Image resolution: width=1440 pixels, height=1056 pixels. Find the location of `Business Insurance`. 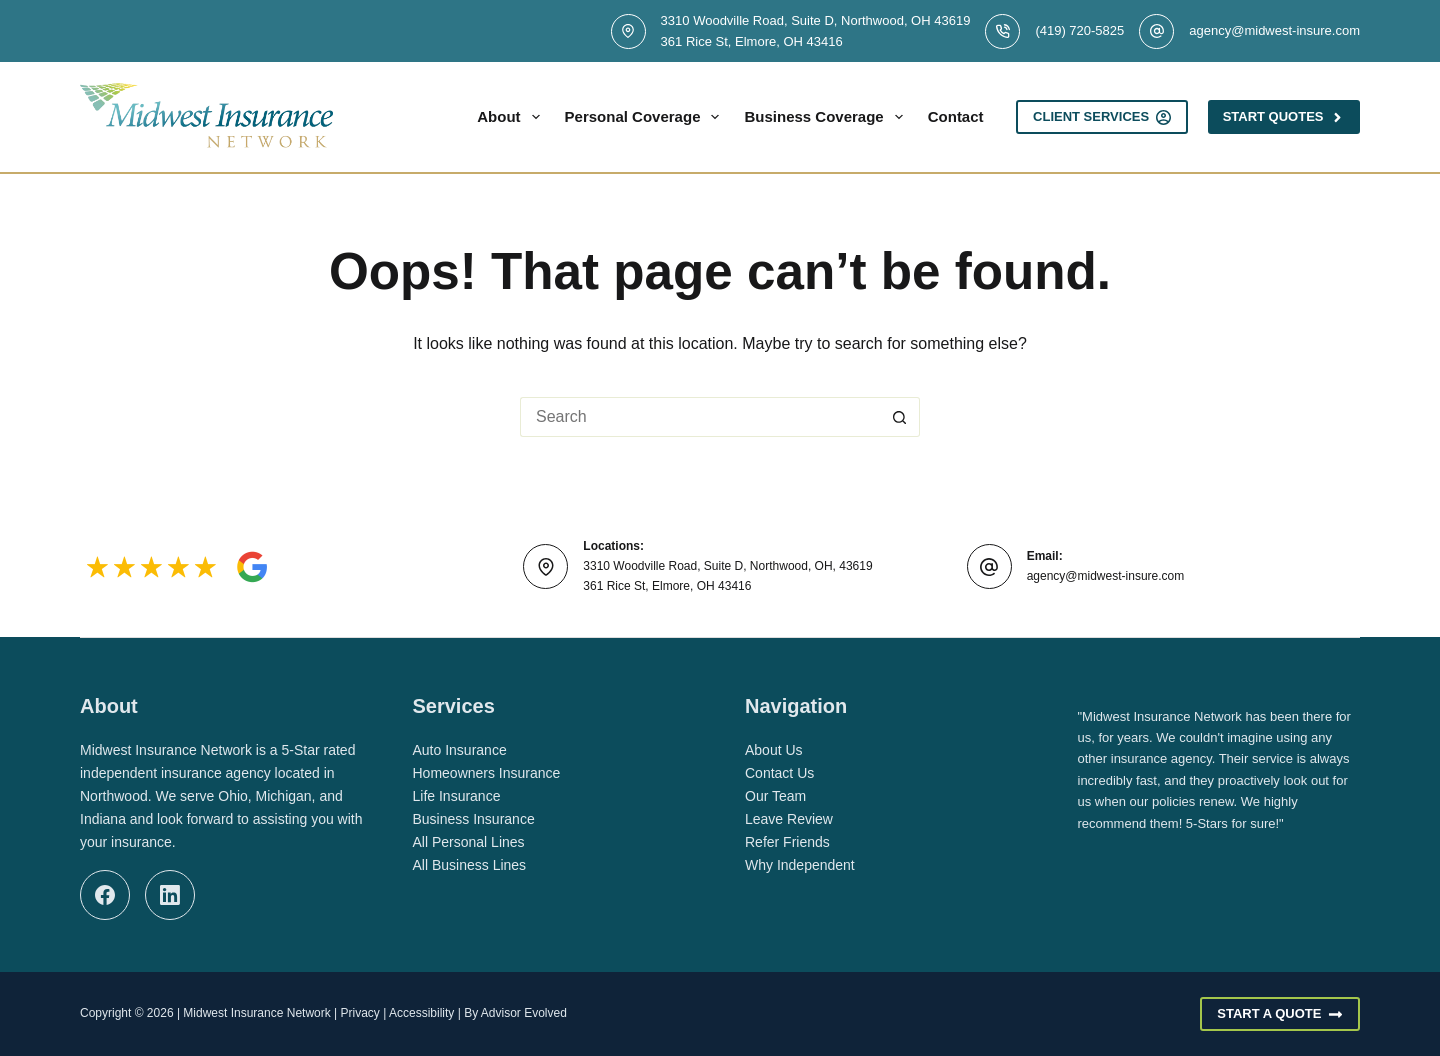

Business Insurance is located at coordinates (474, 819).